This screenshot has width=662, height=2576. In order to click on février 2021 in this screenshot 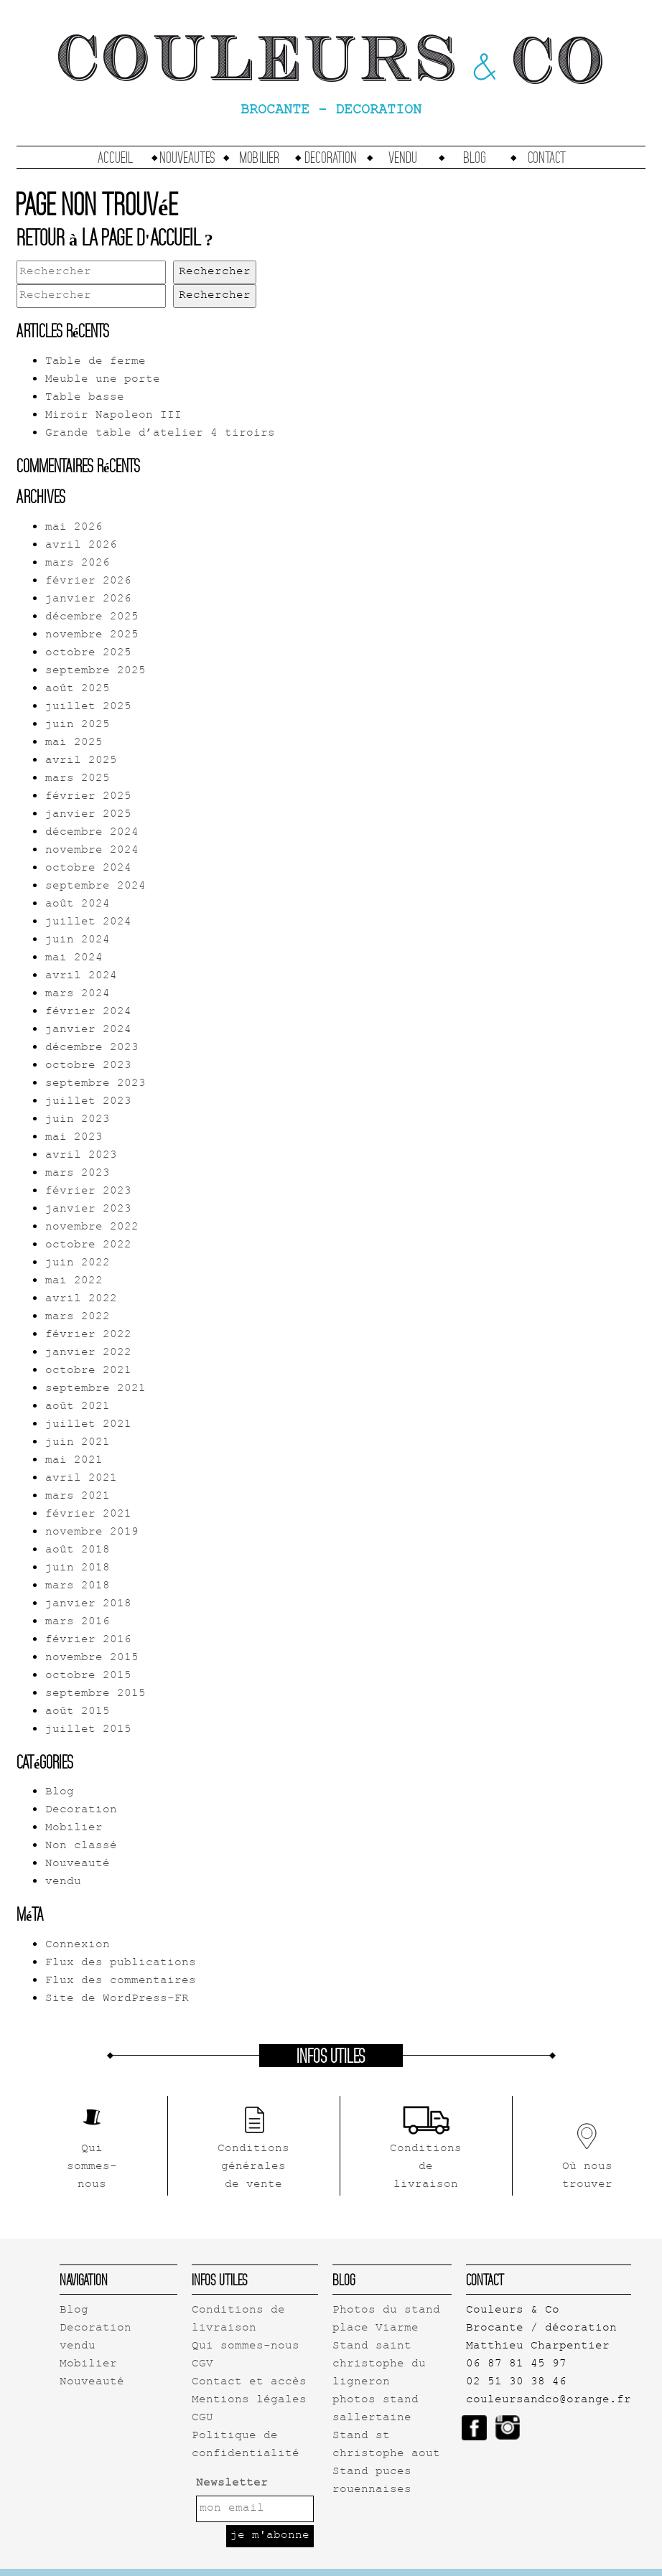, I will do `click(88, 1514)`.